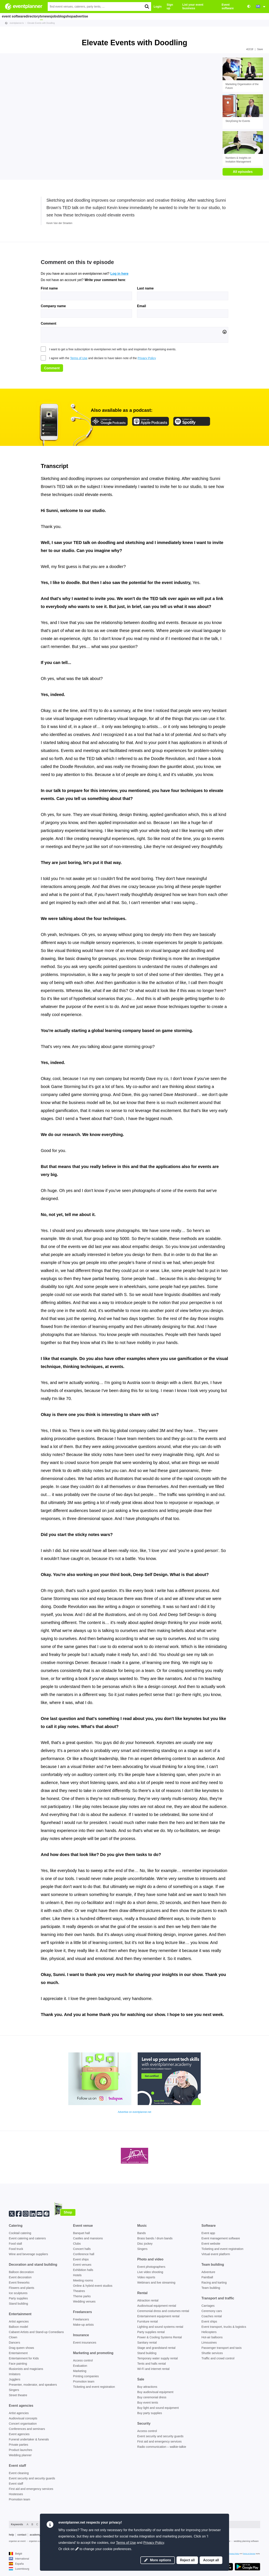 The height and width of the screenshot is (2576, 269). I want to click on Webinars and live streaming, so click(156, 2282).